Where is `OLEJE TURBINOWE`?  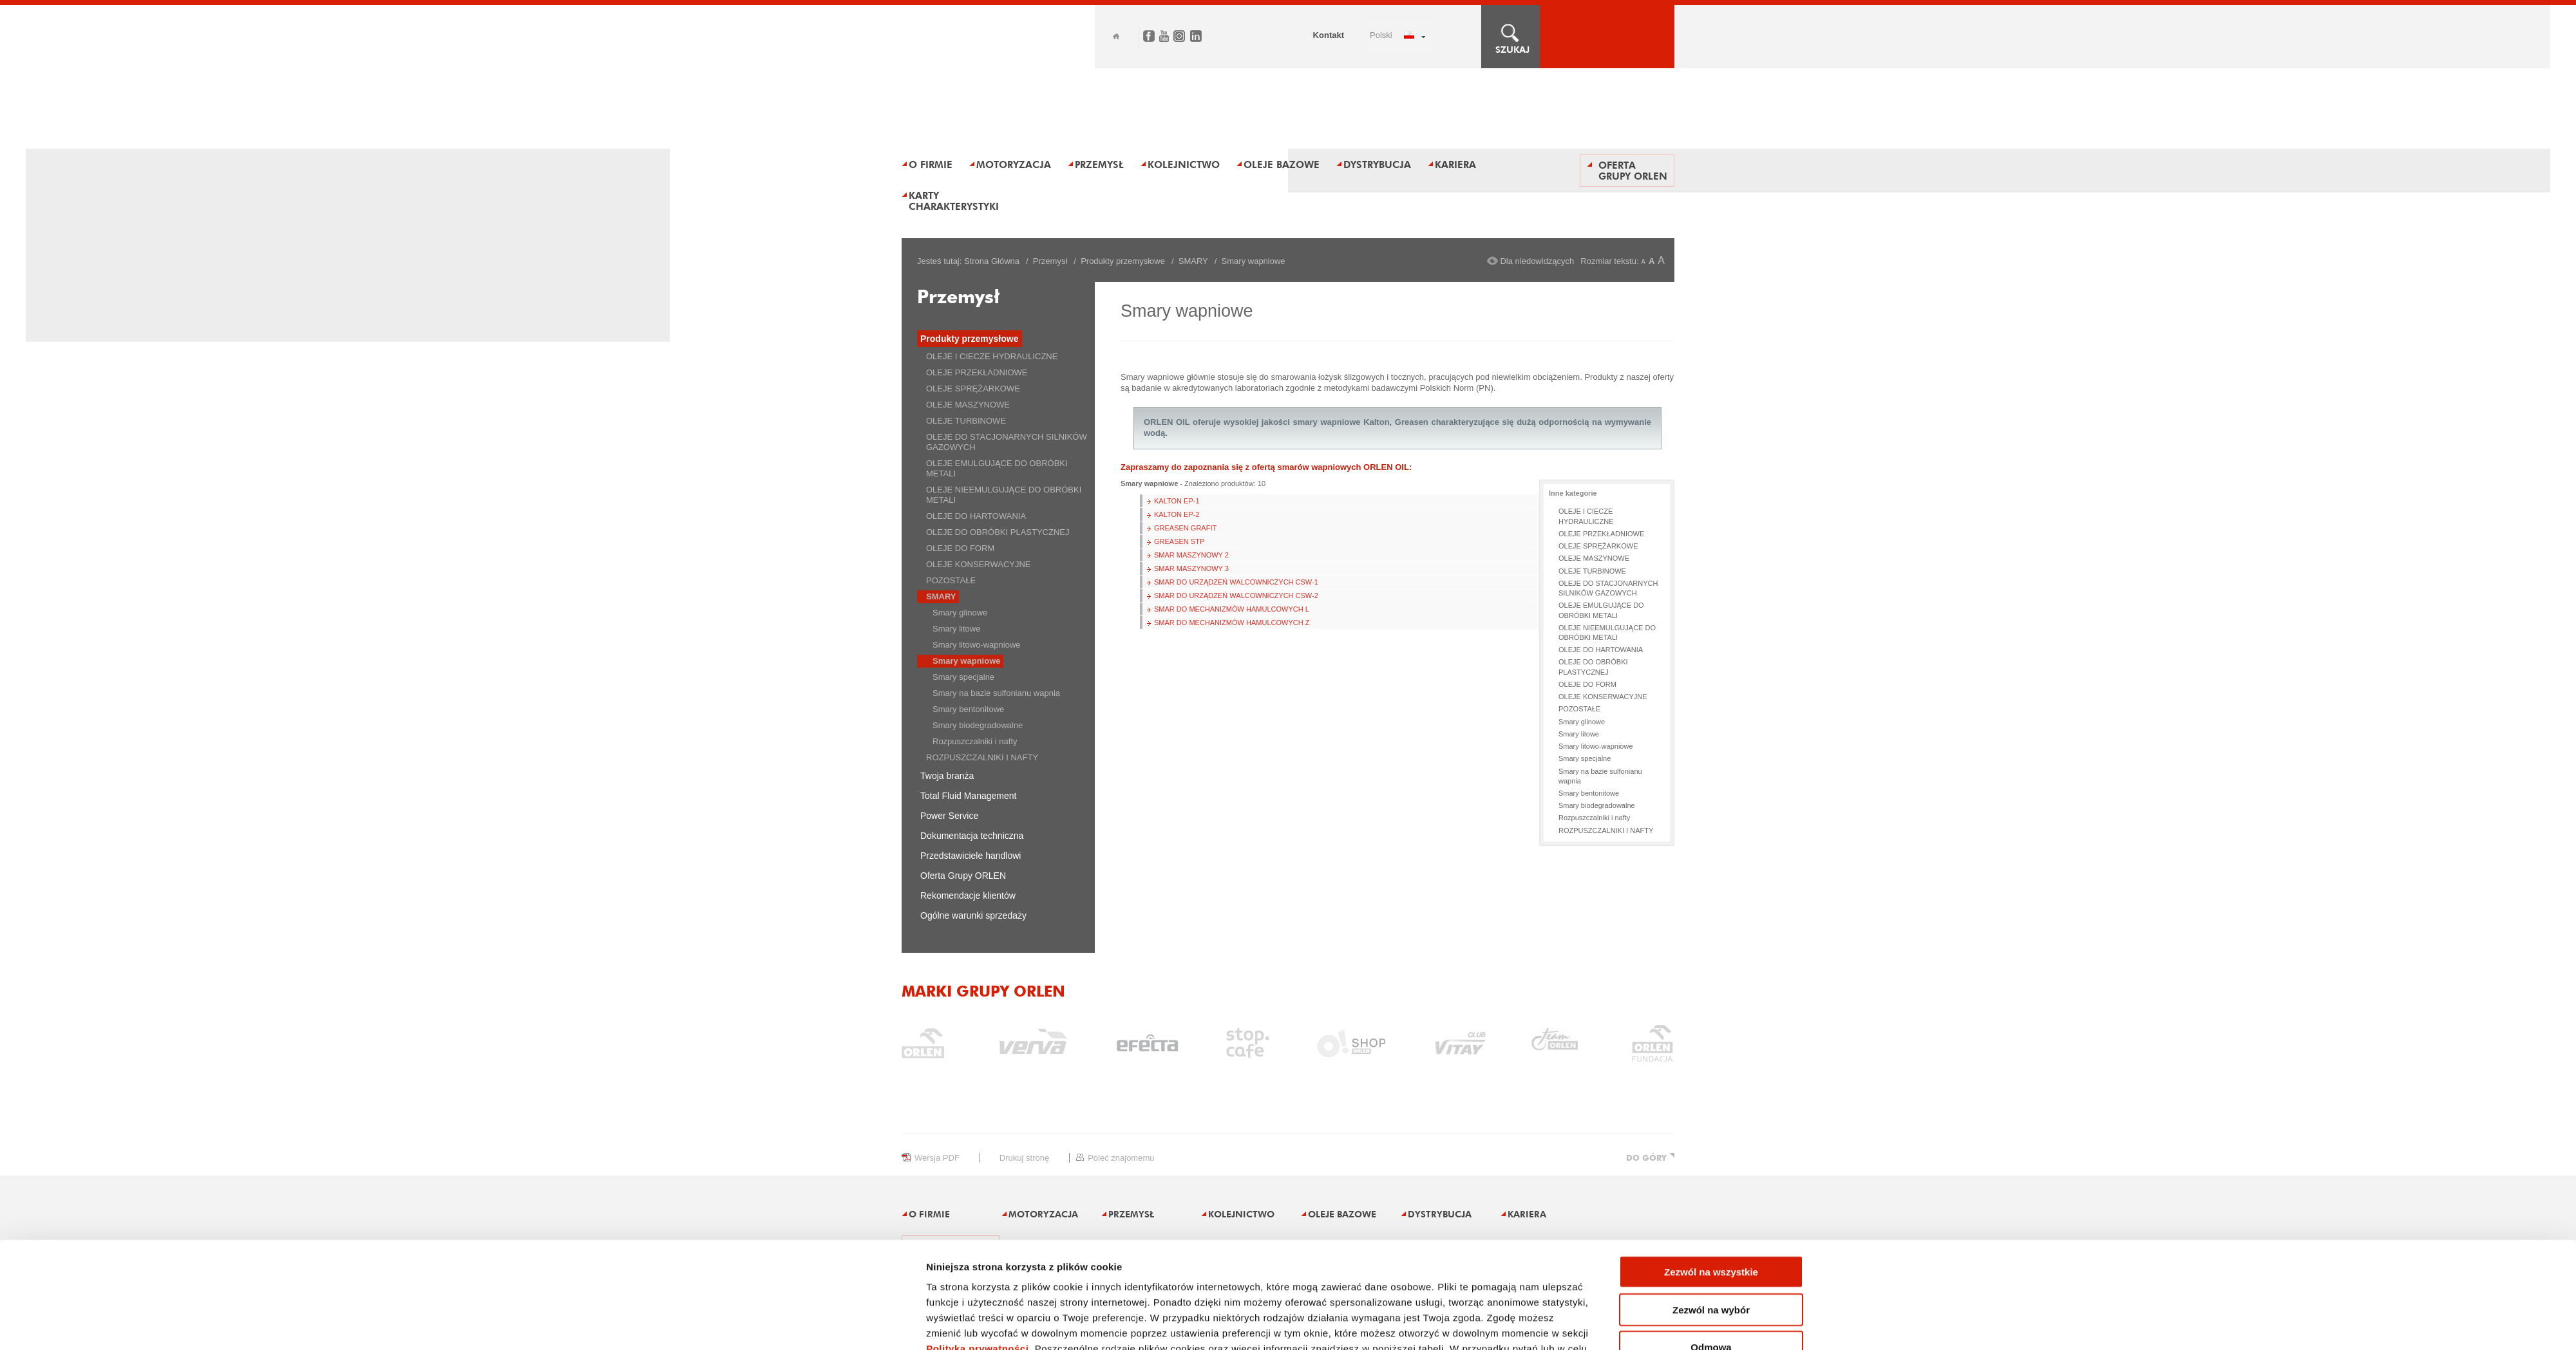
OLEJE TURBINOWE is located at coordinates (966, 421).